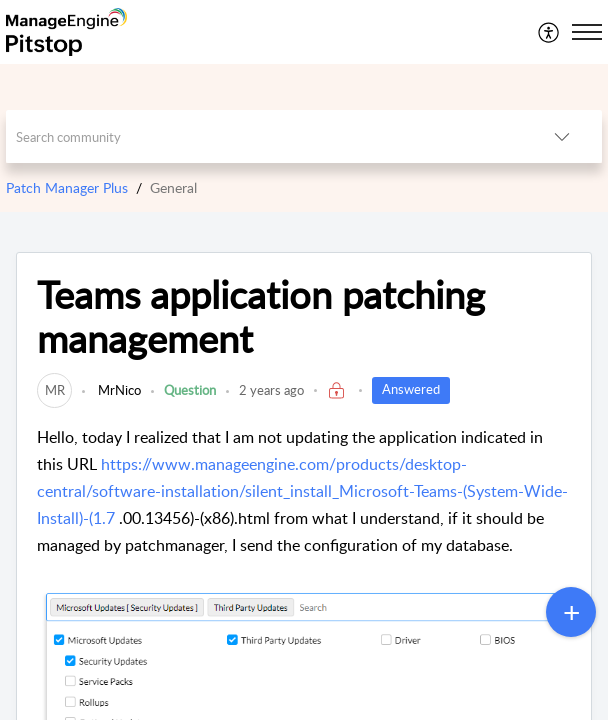 The height and width of the screenshot is (720, 608). I want to click on [button], so click(549, 32).